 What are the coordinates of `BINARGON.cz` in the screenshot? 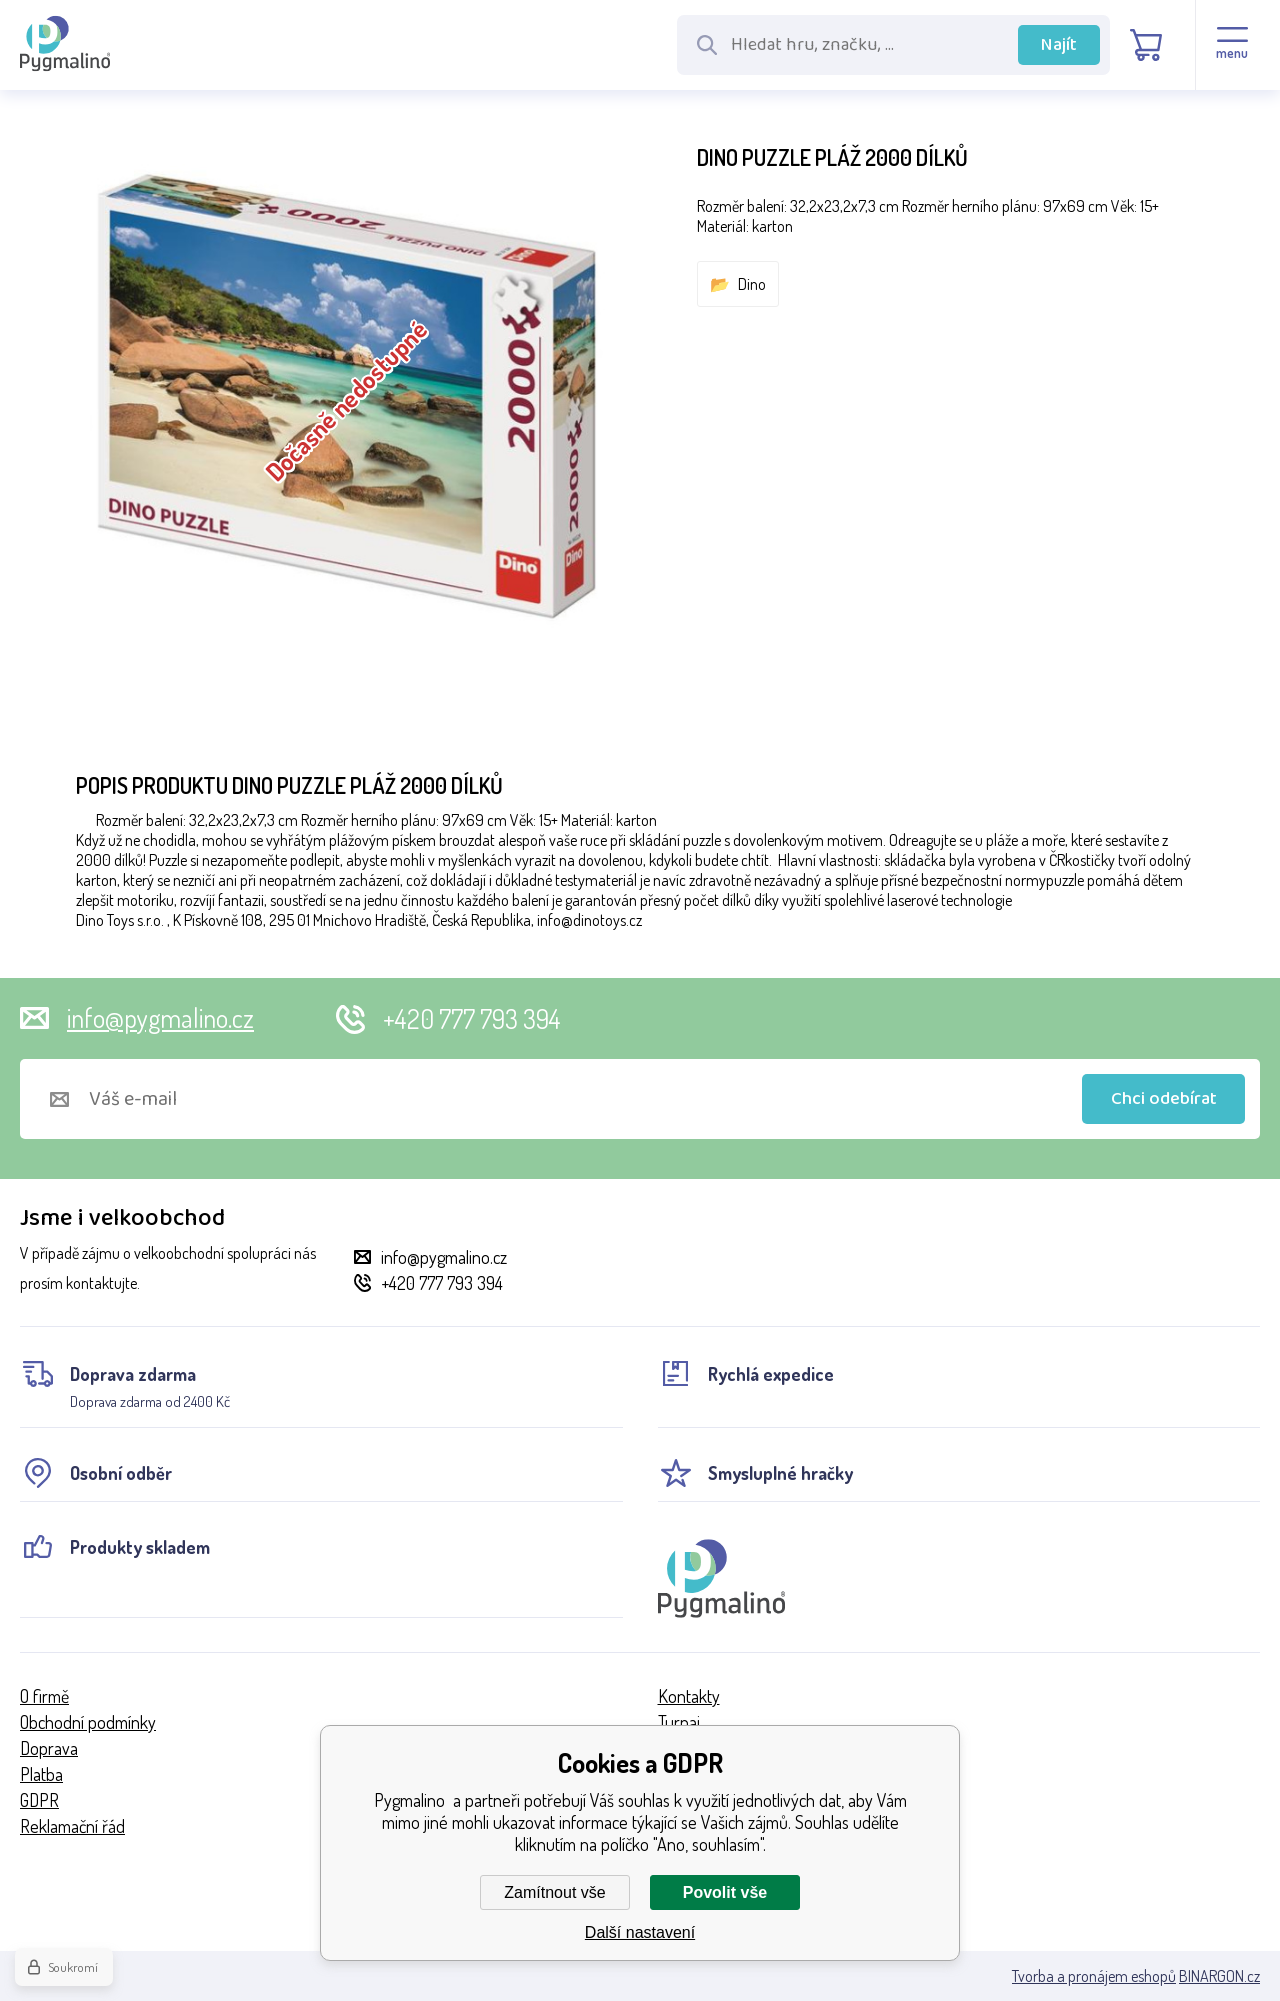 It's located at (1219, 1976).